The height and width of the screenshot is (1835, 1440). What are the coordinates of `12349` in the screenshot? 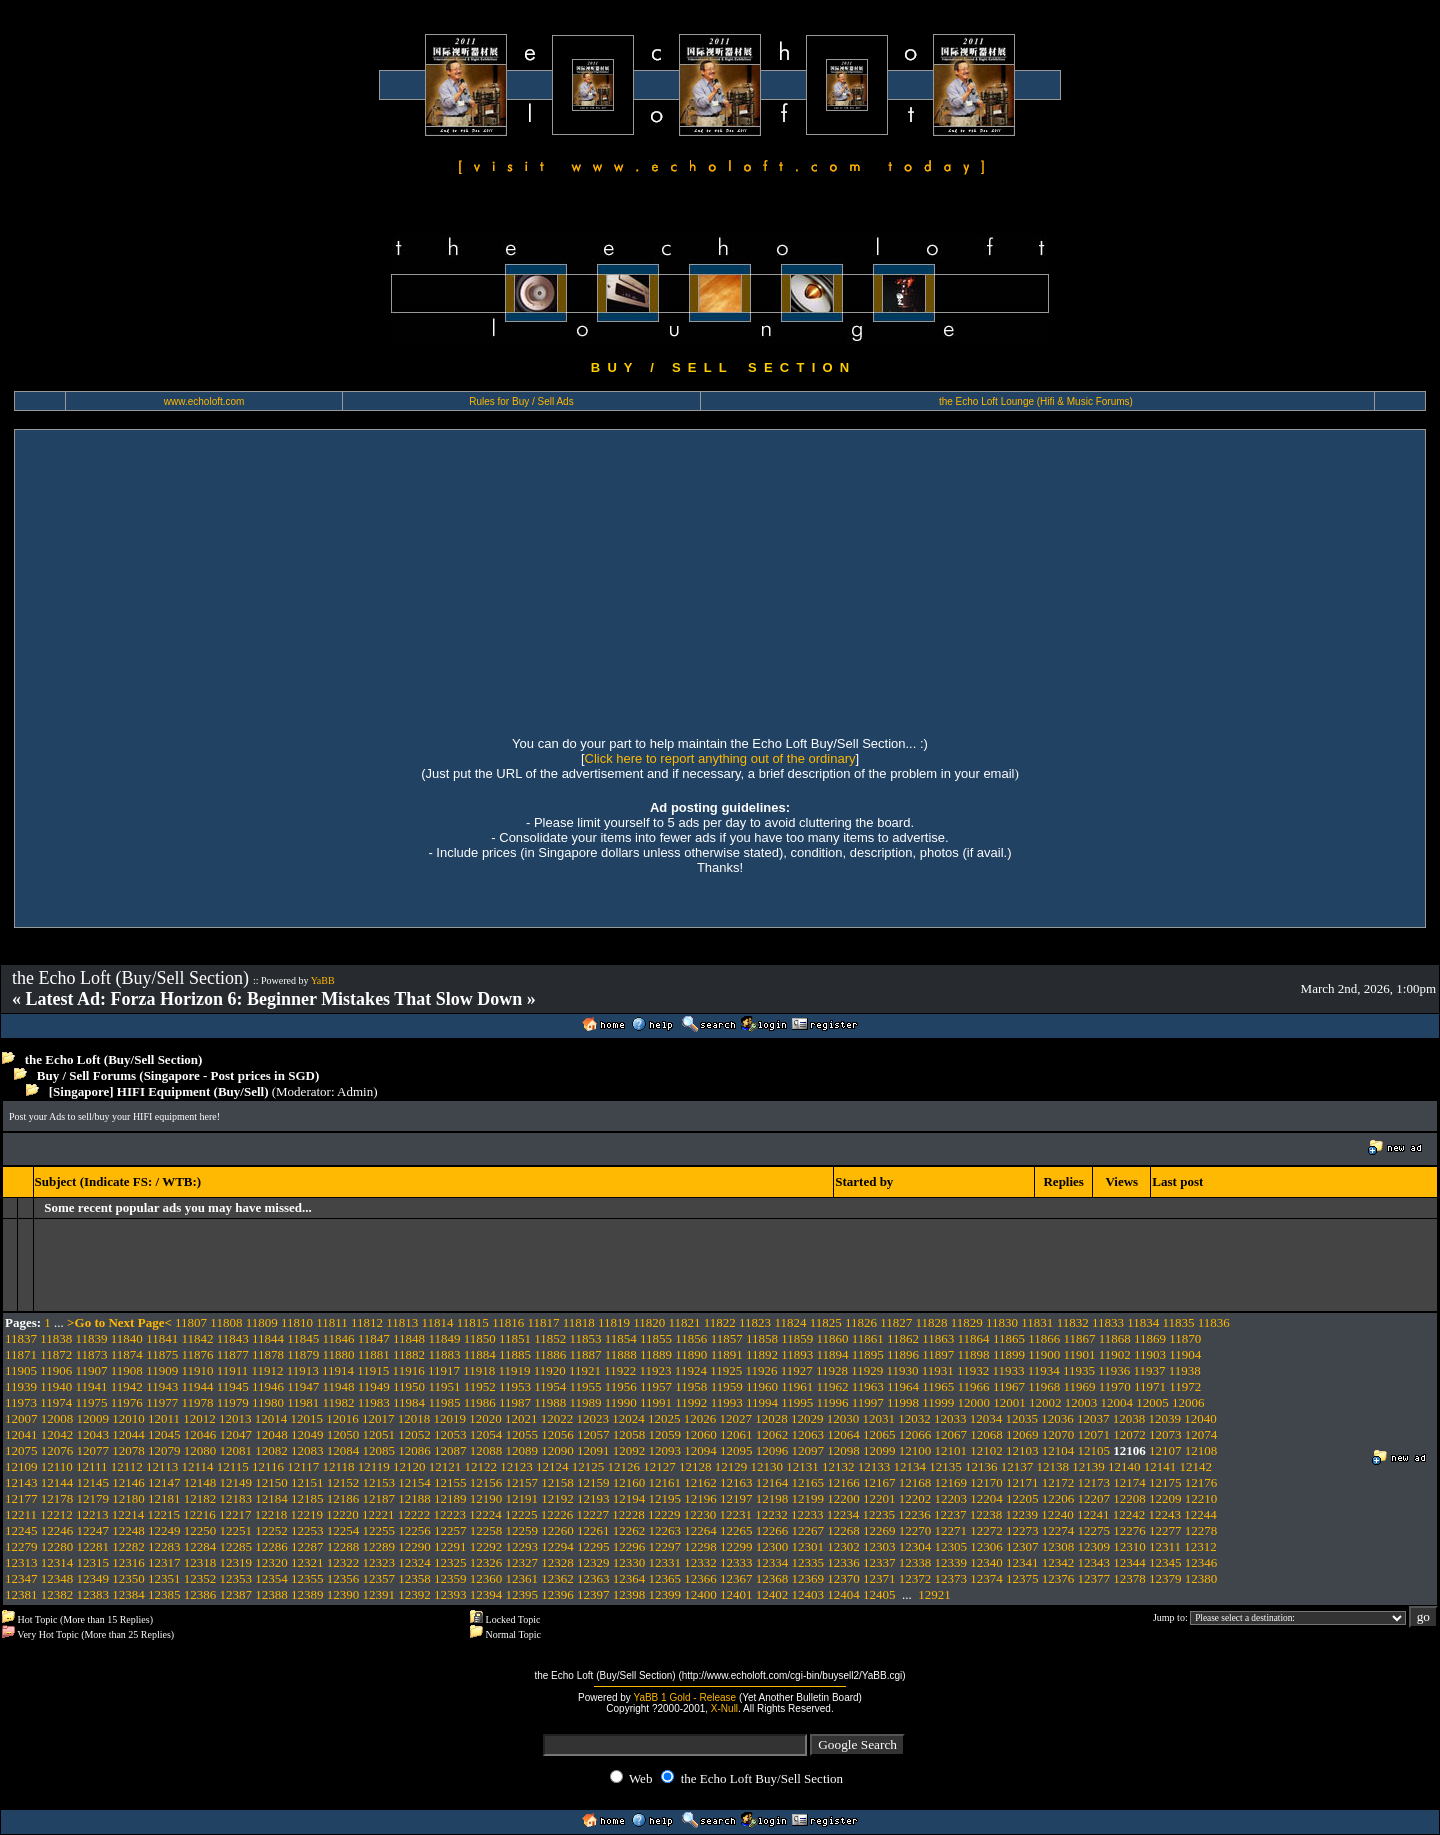 It's located at (93, 1578).